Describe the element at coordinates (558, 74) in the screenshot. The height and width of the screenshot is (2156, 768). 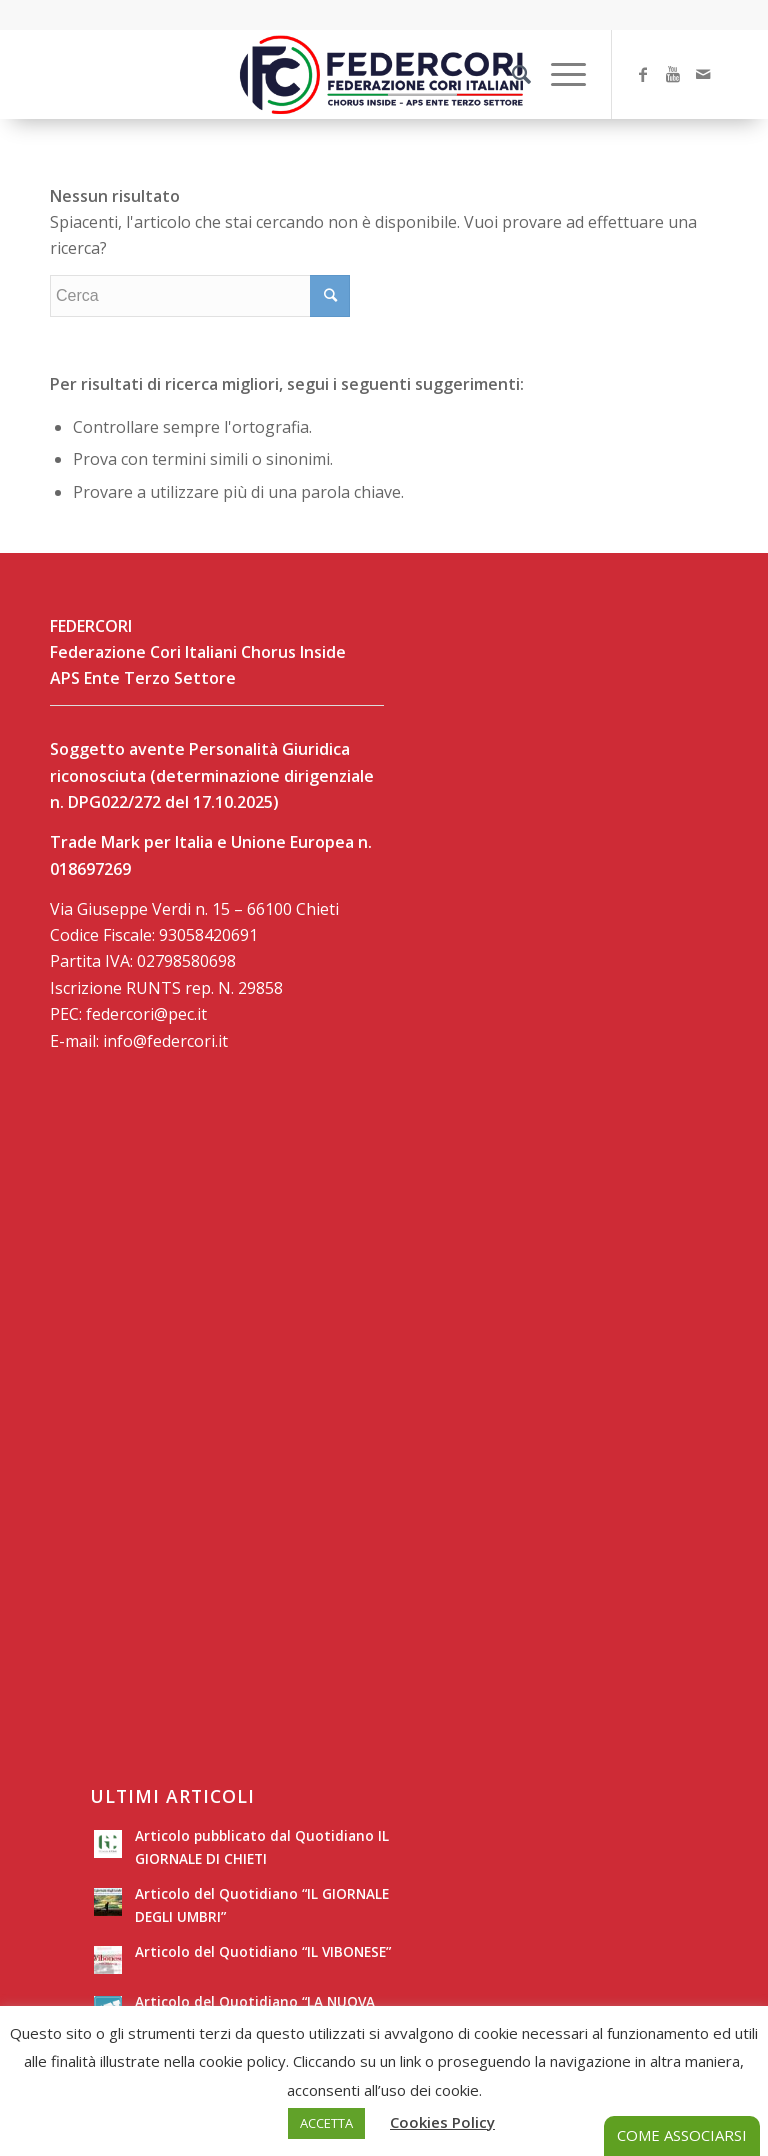
I see `[Menu]` at that location.